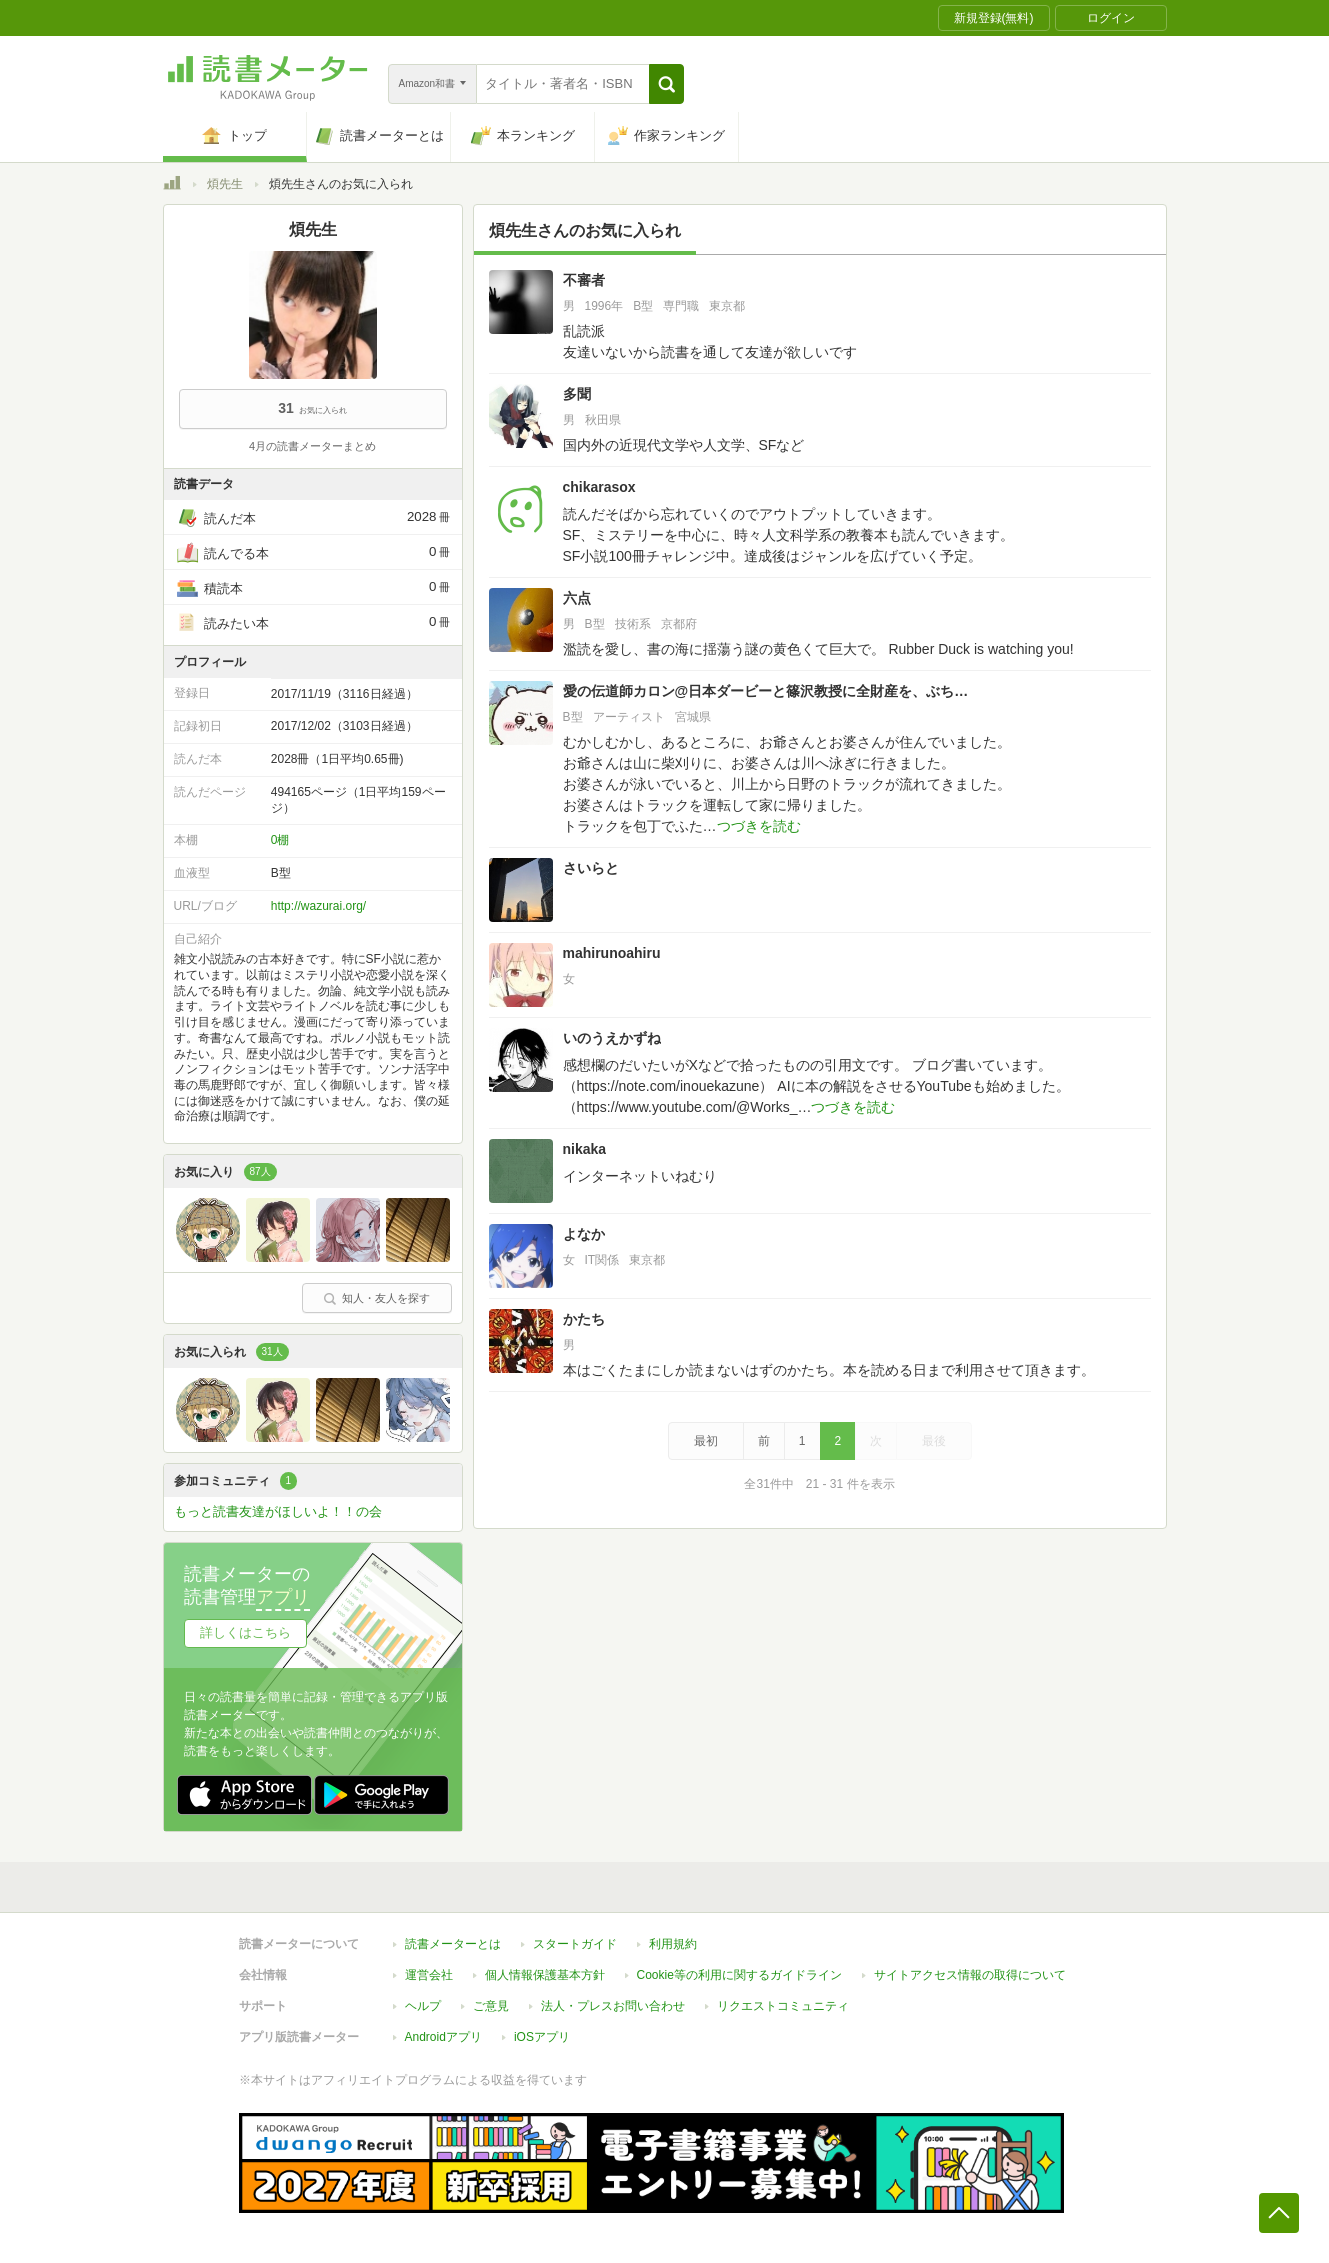 Image resolution: width=1329 pixels, height=2263 pixels. Describe the element at coordinates (443, 2037) in the screenshot. I see `Androidアプリ` at that location.